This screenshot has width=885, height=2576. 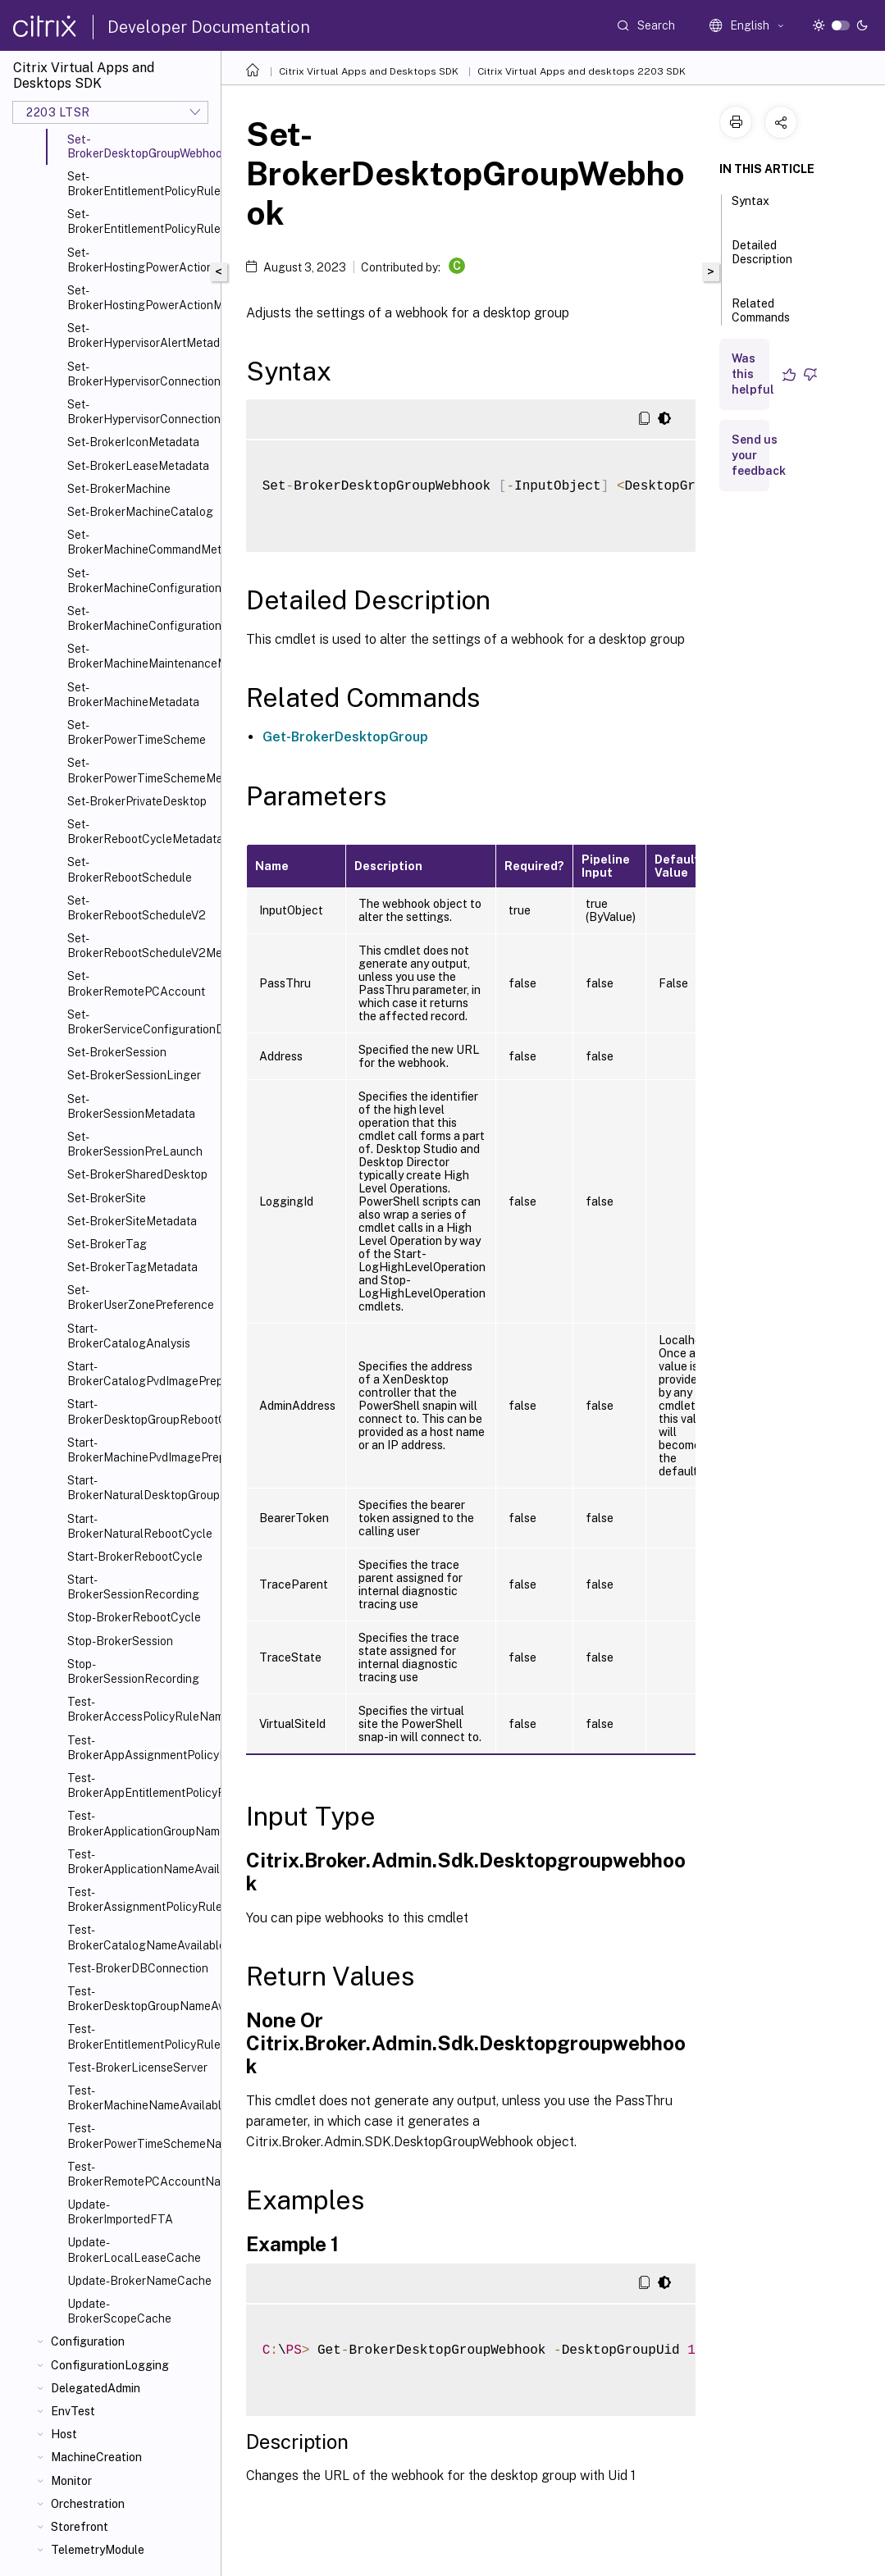 What do you see at coordinates (140, 1748) in the screenshot?
I see `Test-BrokerAppAssignmentPolicyRuleNameAvailable` at bounding box center [140, 1748].